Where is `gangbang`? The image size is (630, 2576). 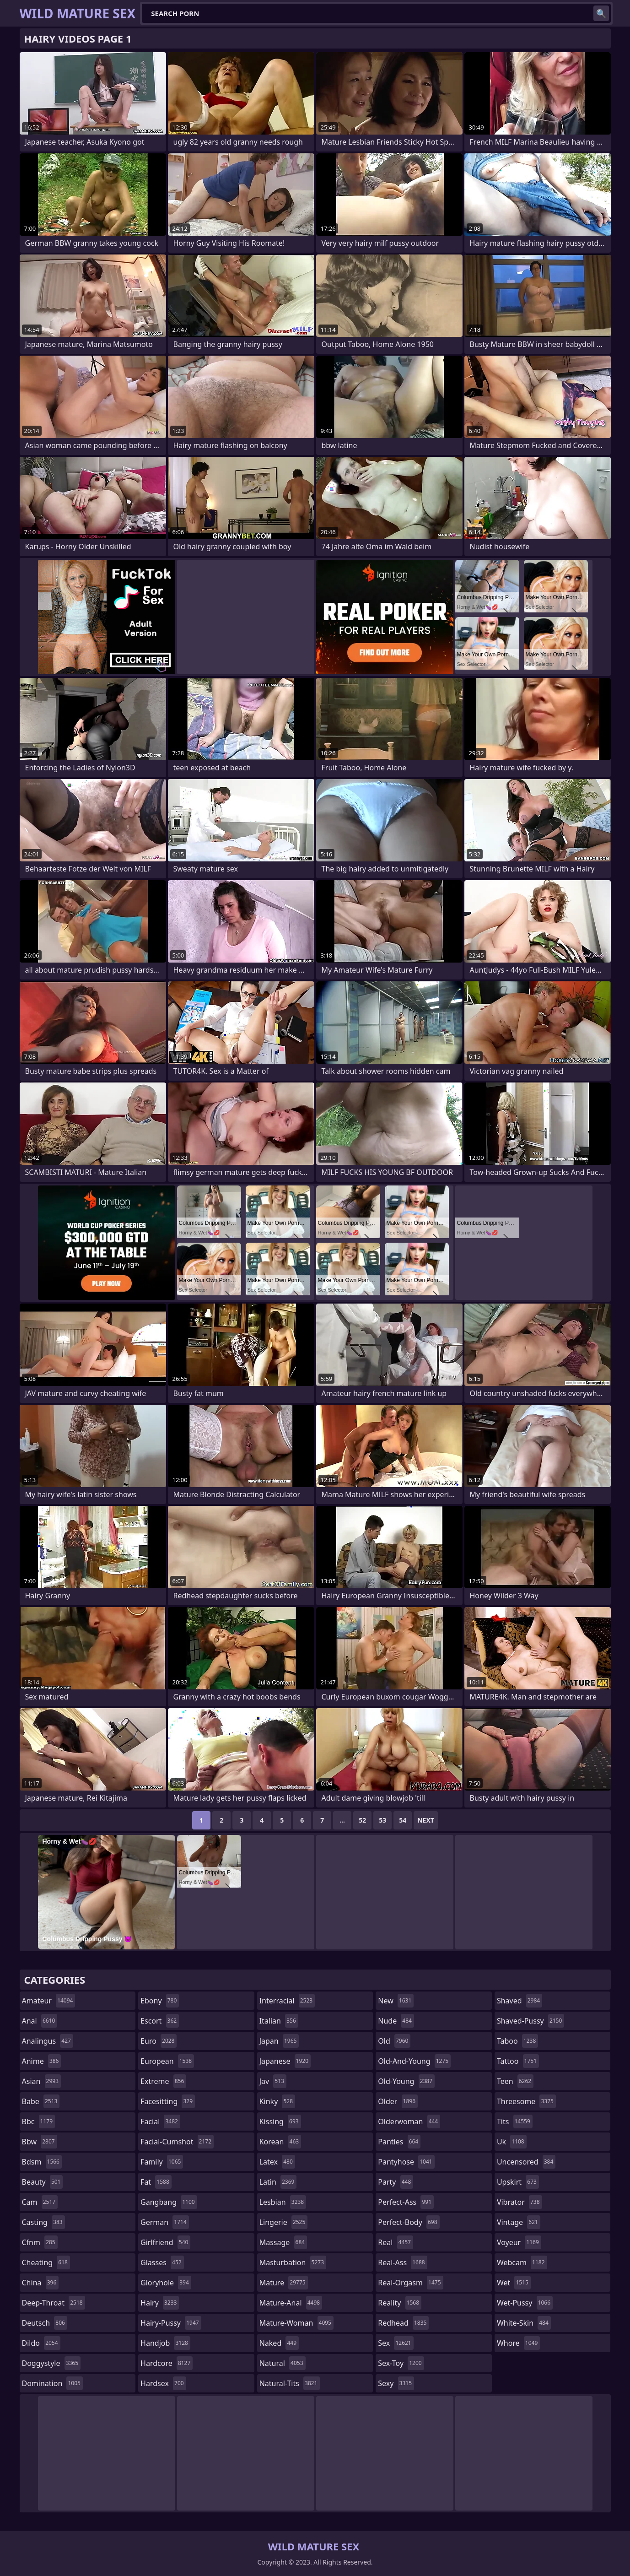
gangbang is located at coordinates (168, 2202).